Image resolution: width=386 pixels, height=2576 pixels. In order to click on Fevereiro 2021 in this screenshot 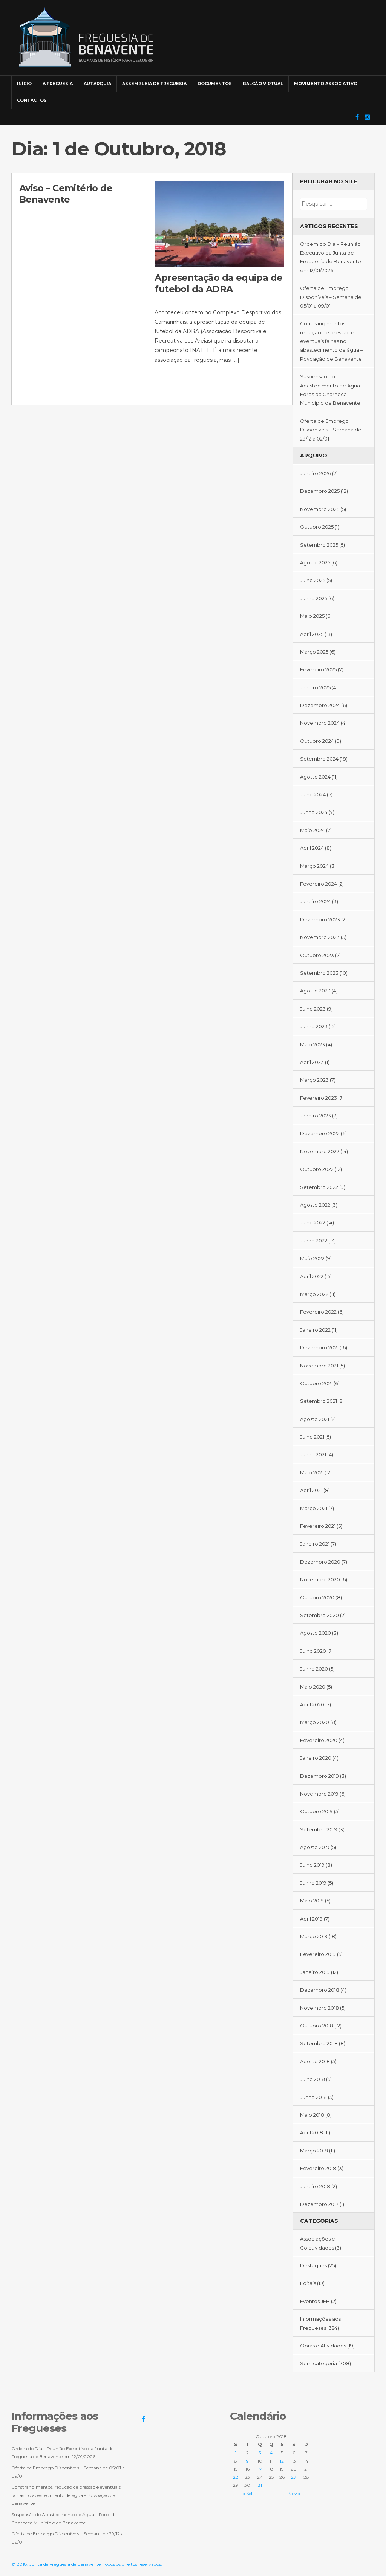, I will do `click(317, 1526)`.